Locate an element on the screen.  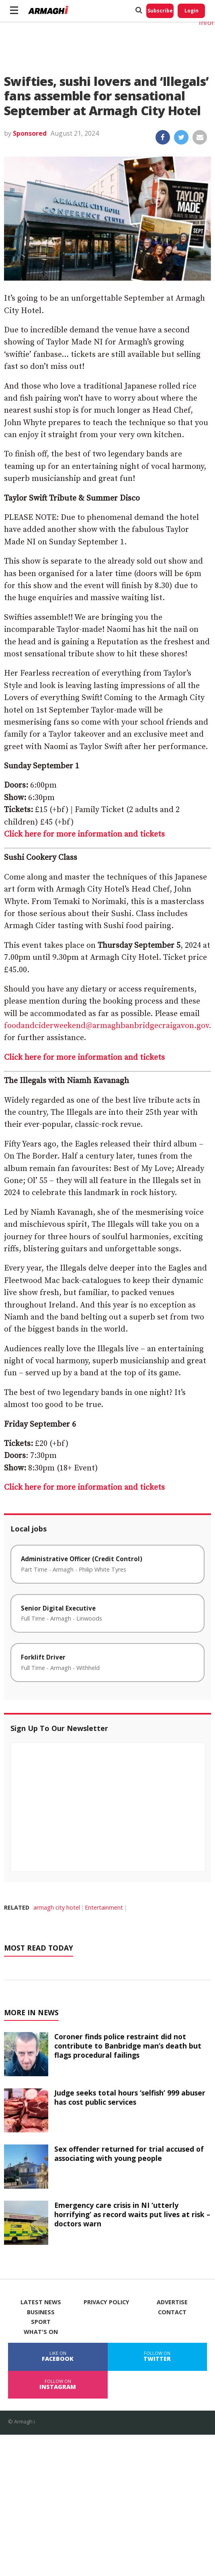
Latest News is located at coordinates (40, 2302).